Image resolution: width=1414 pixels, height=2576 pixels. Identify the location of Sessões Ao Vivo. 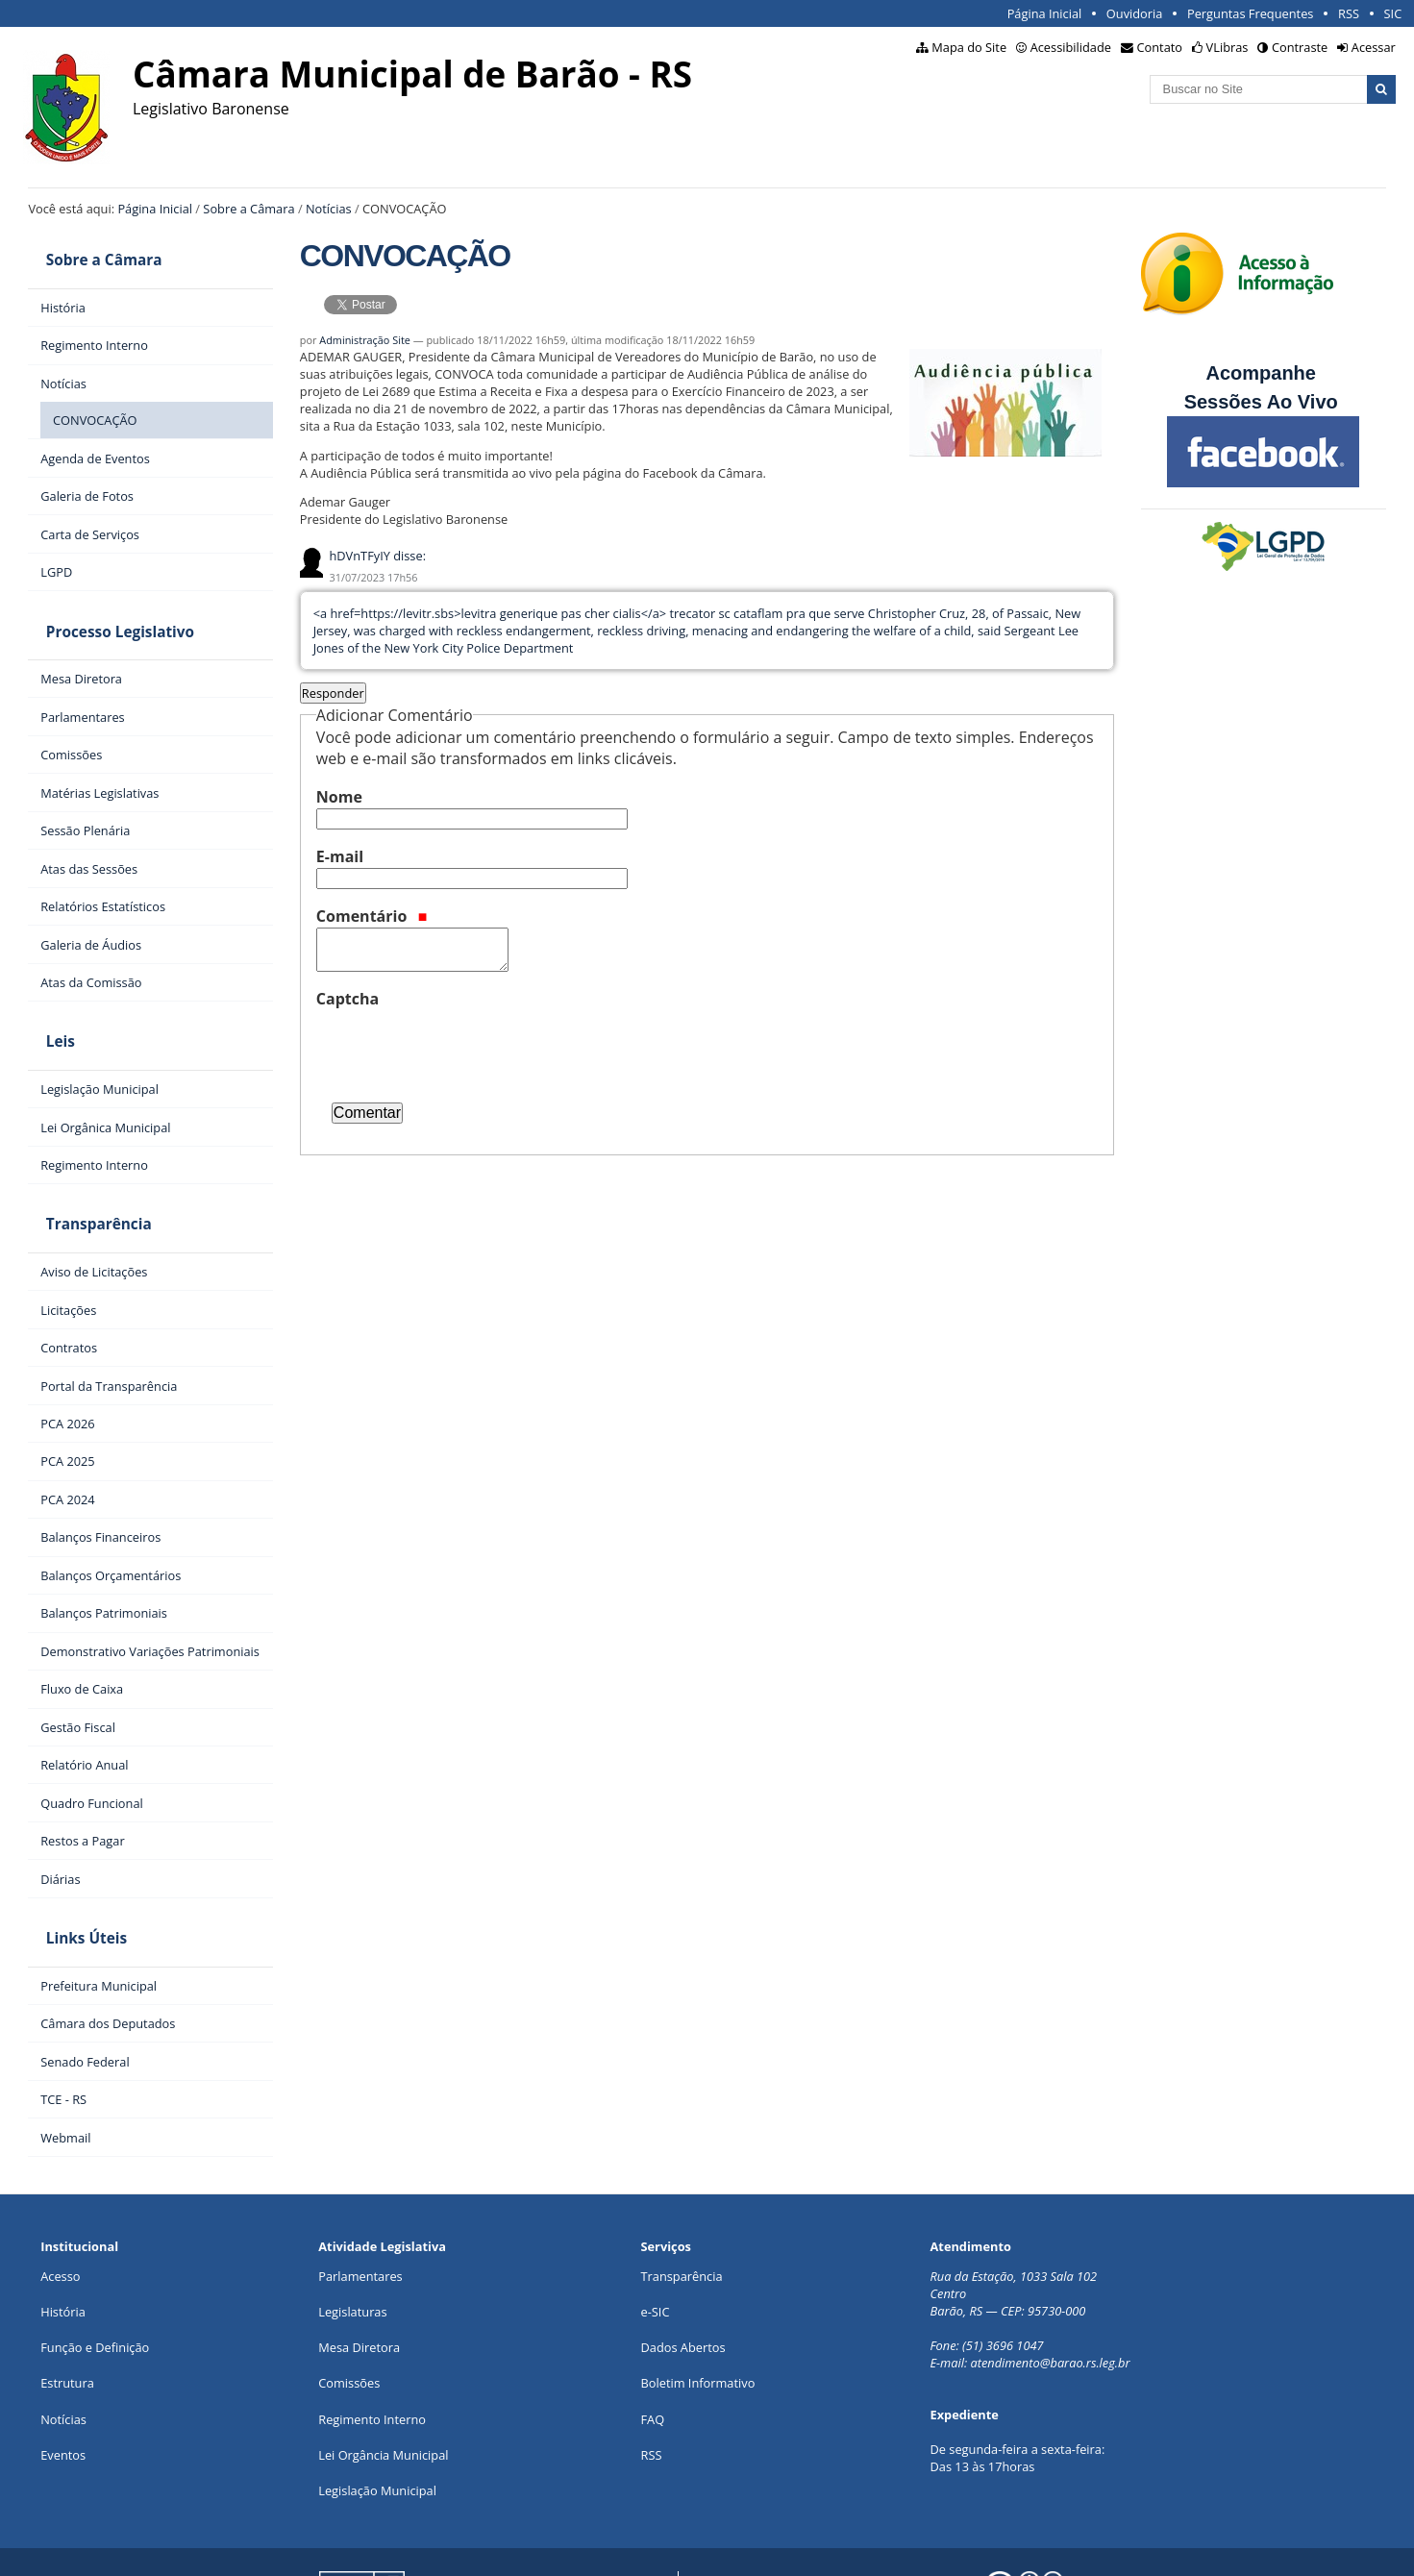
(1264, 401).